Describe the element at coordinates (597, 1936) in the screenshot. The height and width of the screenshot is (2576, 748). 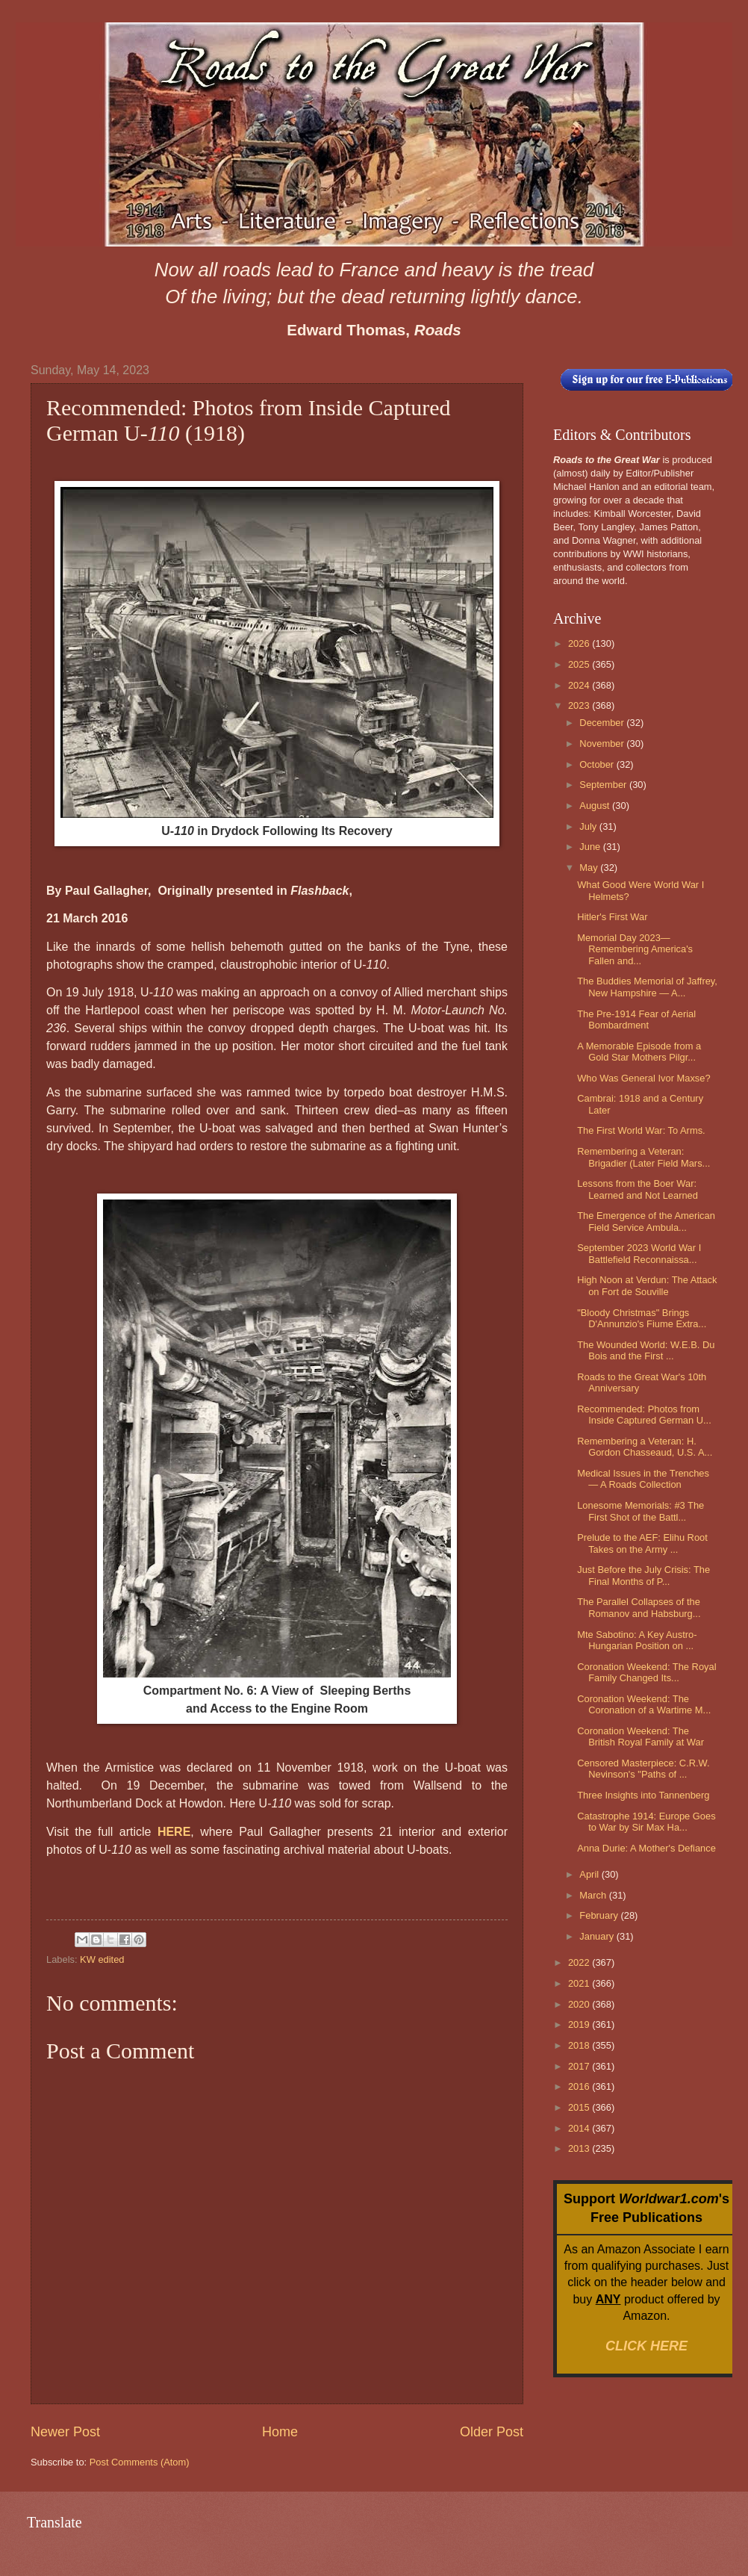
I see `January` at that location.